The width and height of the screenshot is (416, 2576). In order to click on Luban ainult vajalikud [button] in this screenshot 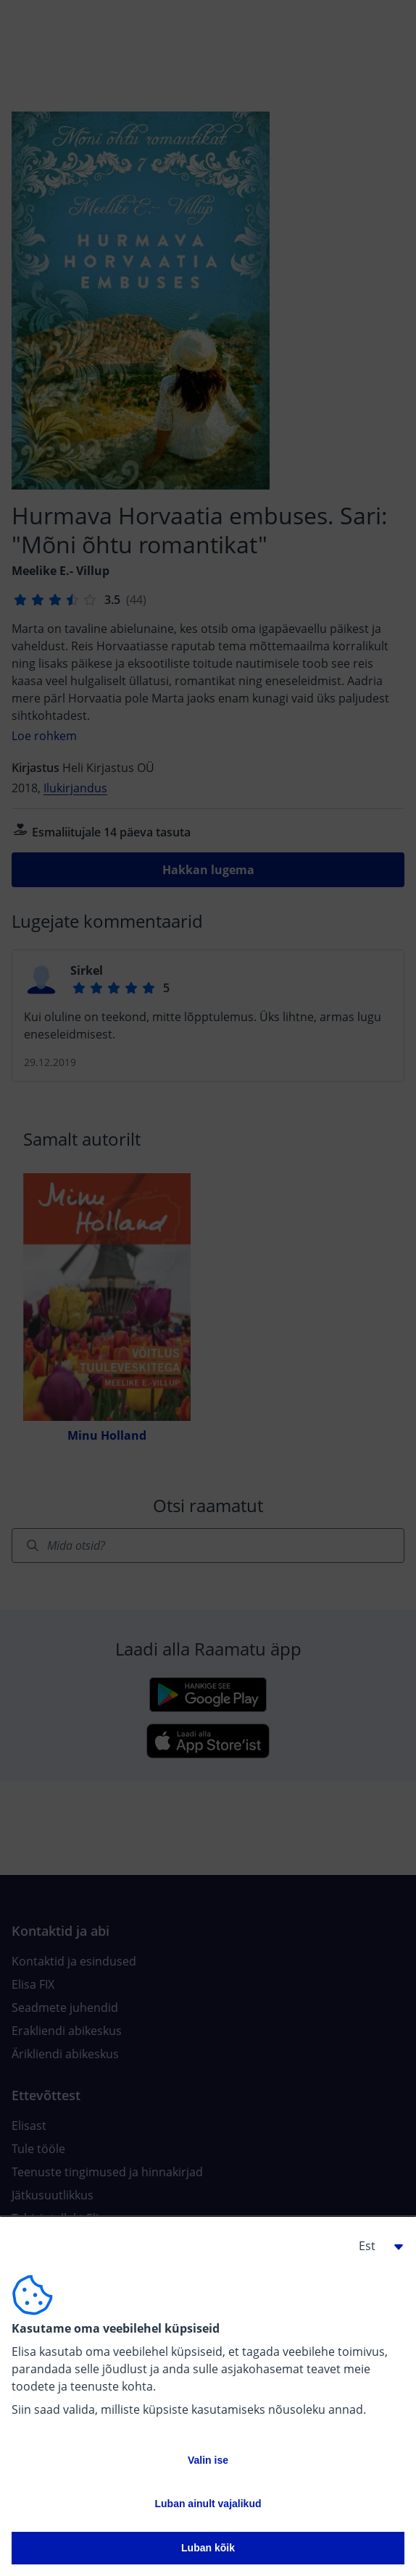, I will do `click(207, 2503)`.